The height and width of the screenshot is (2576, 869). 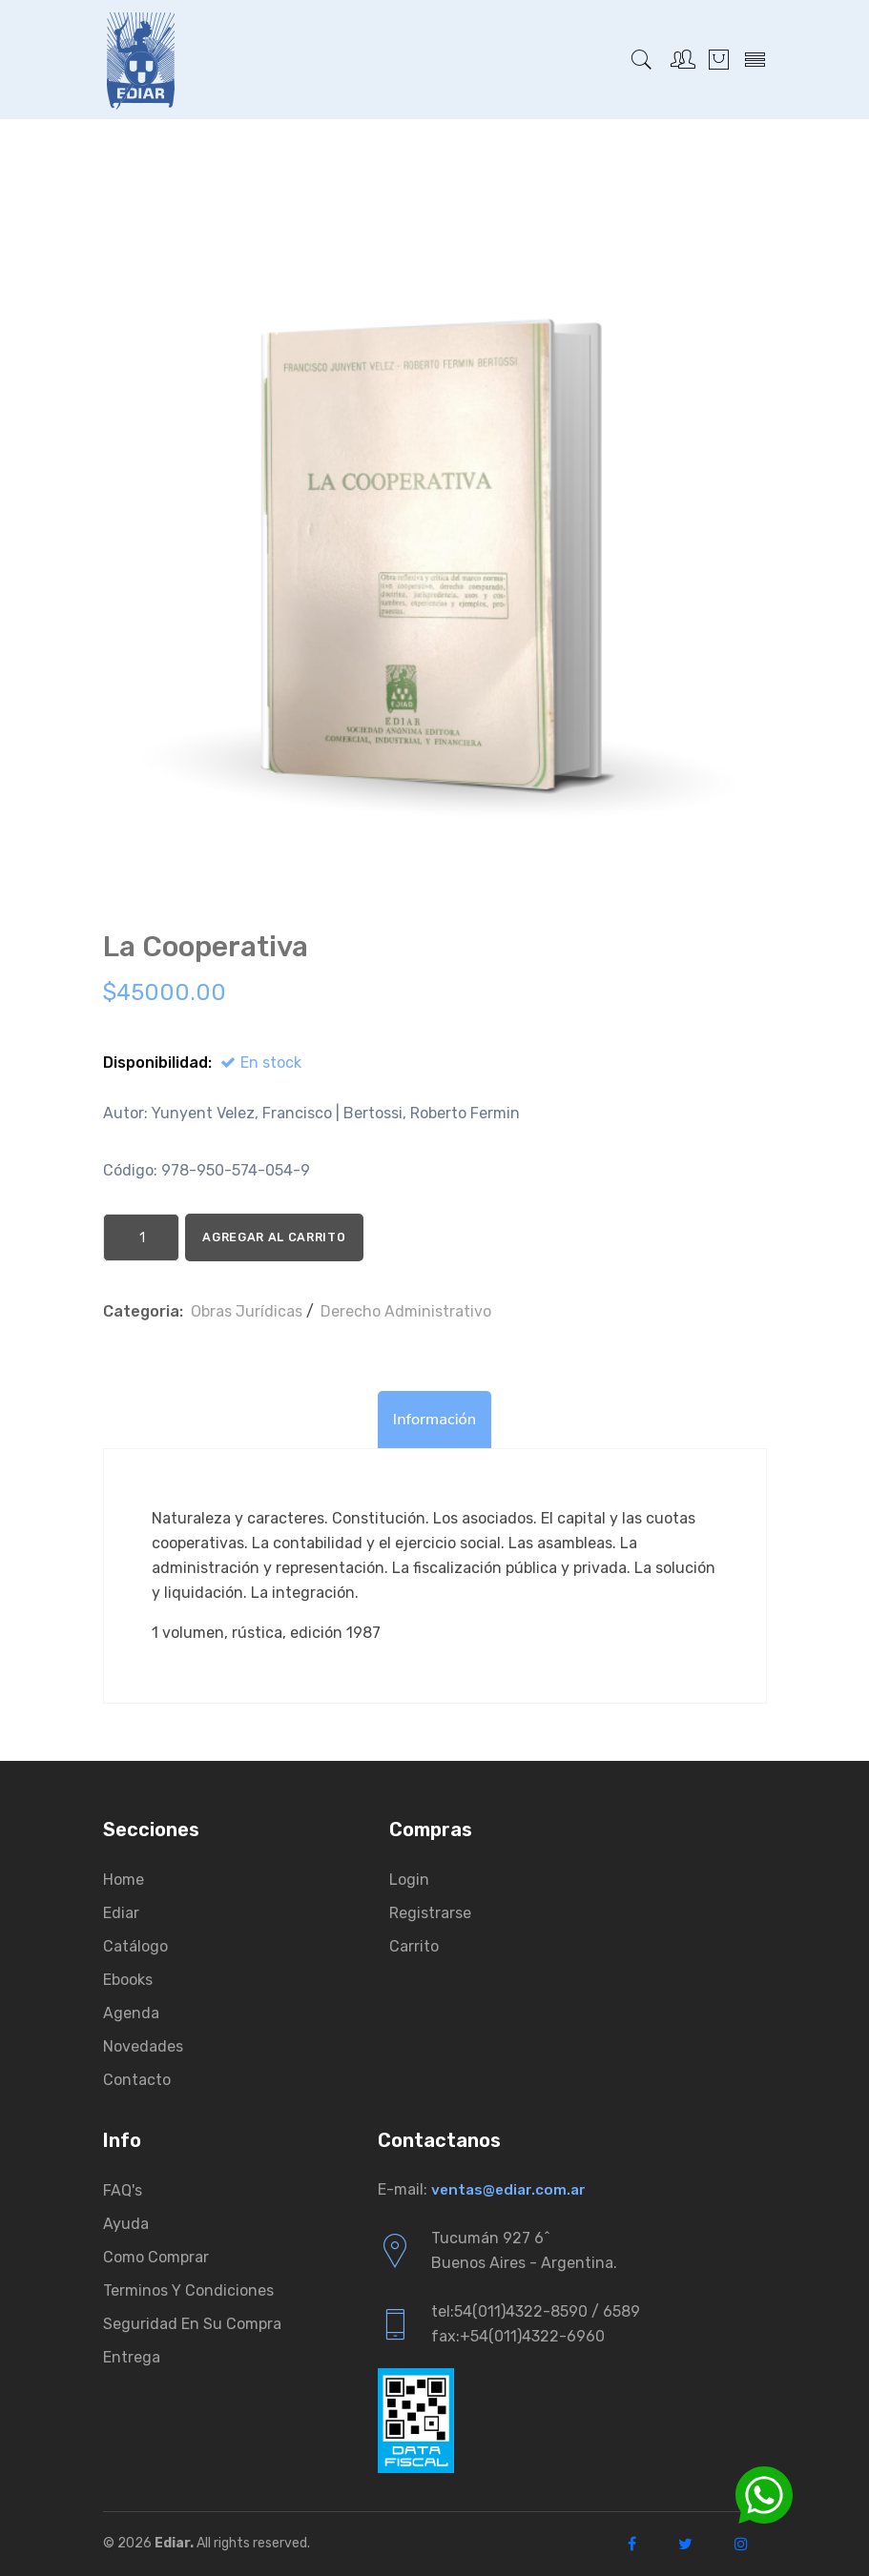 I want to click on Obras Jurí­dicas, so click(x=246, y=1311).